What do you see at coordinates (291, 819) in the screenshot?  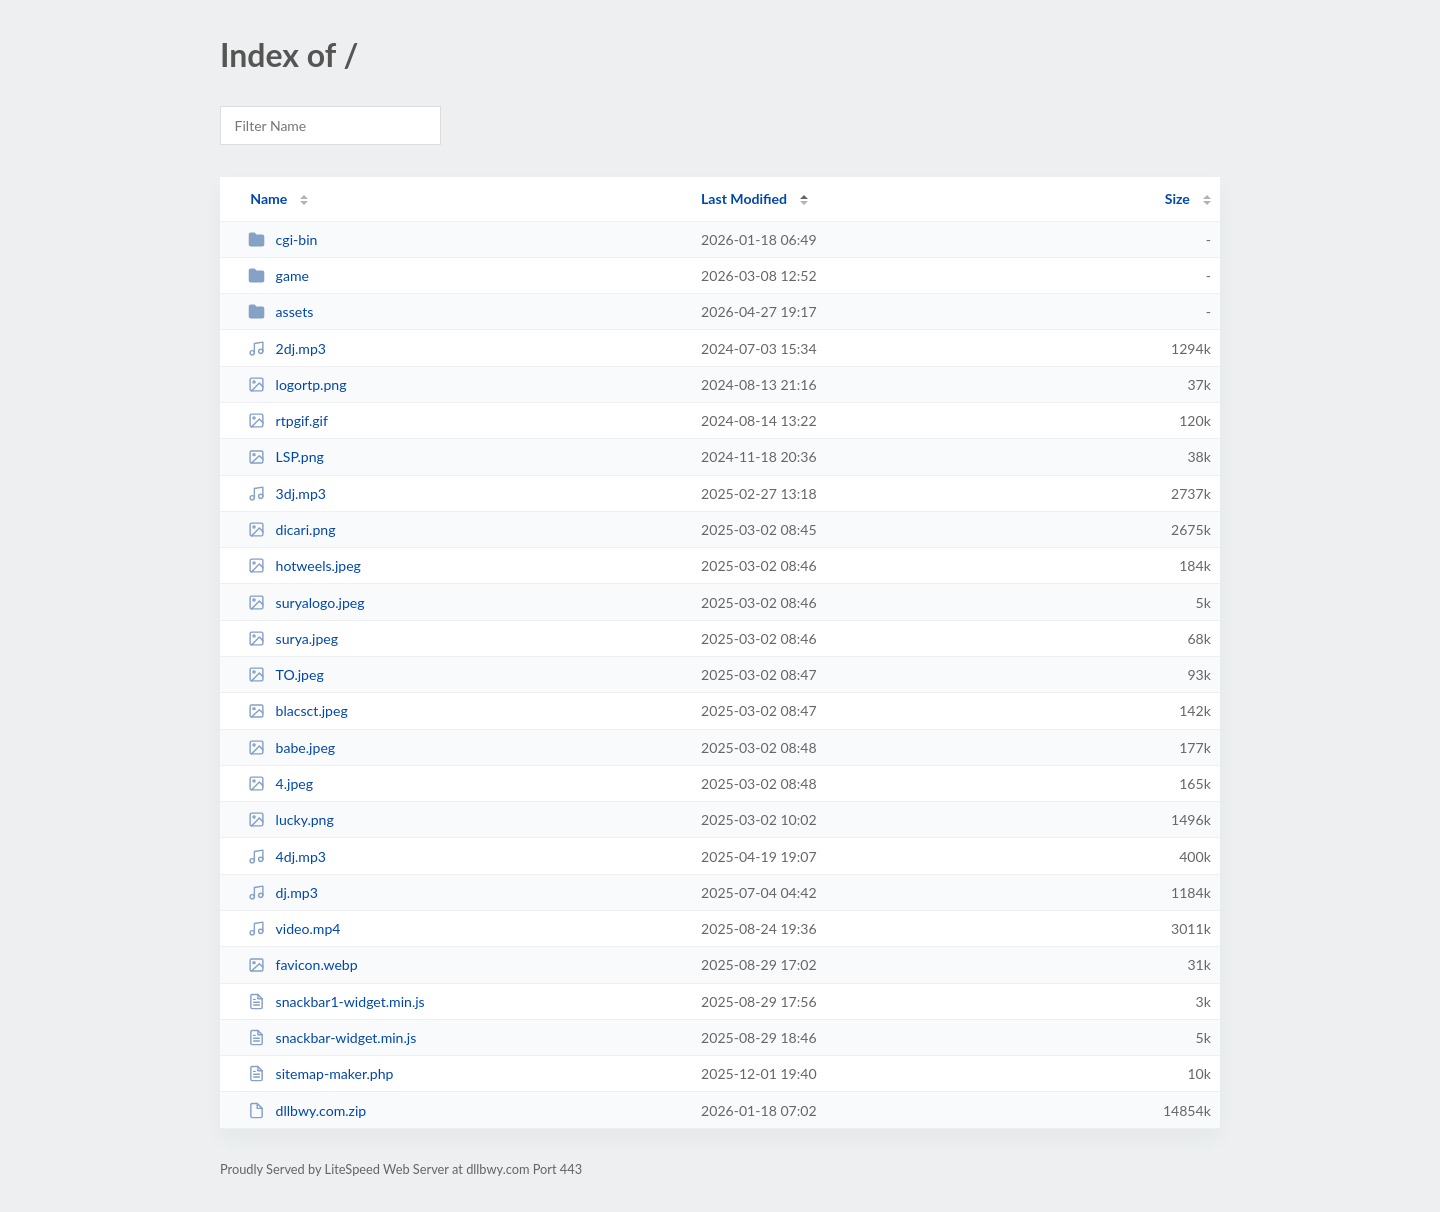 I see `lucky.png` at bounding box center [291, 819].